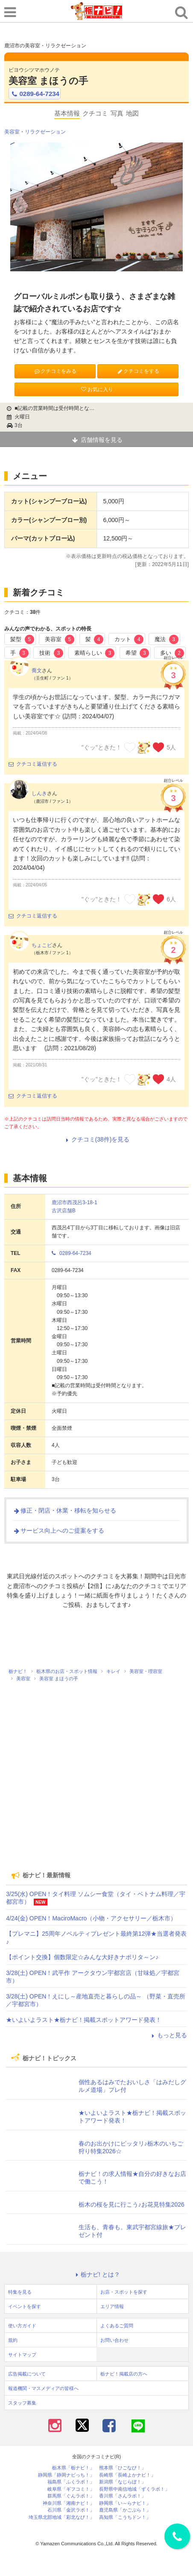 Image resolution: width=193 pixels, height=2576 pixels. What do you see at coordinates (91, 1918) in the screenshot?
I see `4/24(金) OPEN！MaciroMacro（小物・アクセサリー／栃木市）` at bounding box center [91, 1918].